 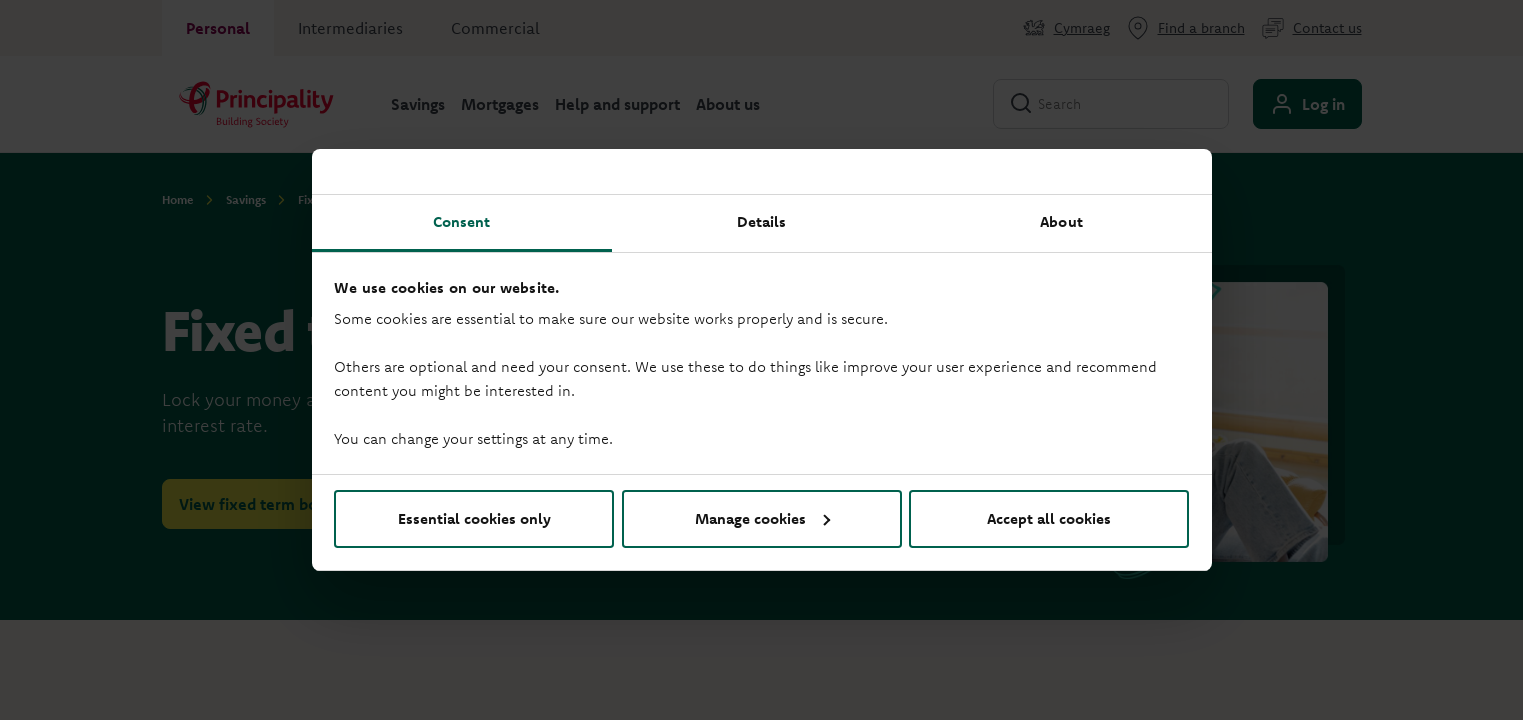 What do you see at coordinates (1049, 518) in the screenshot?
I see `Accept all cookies` at bounding box center [1049, 518].